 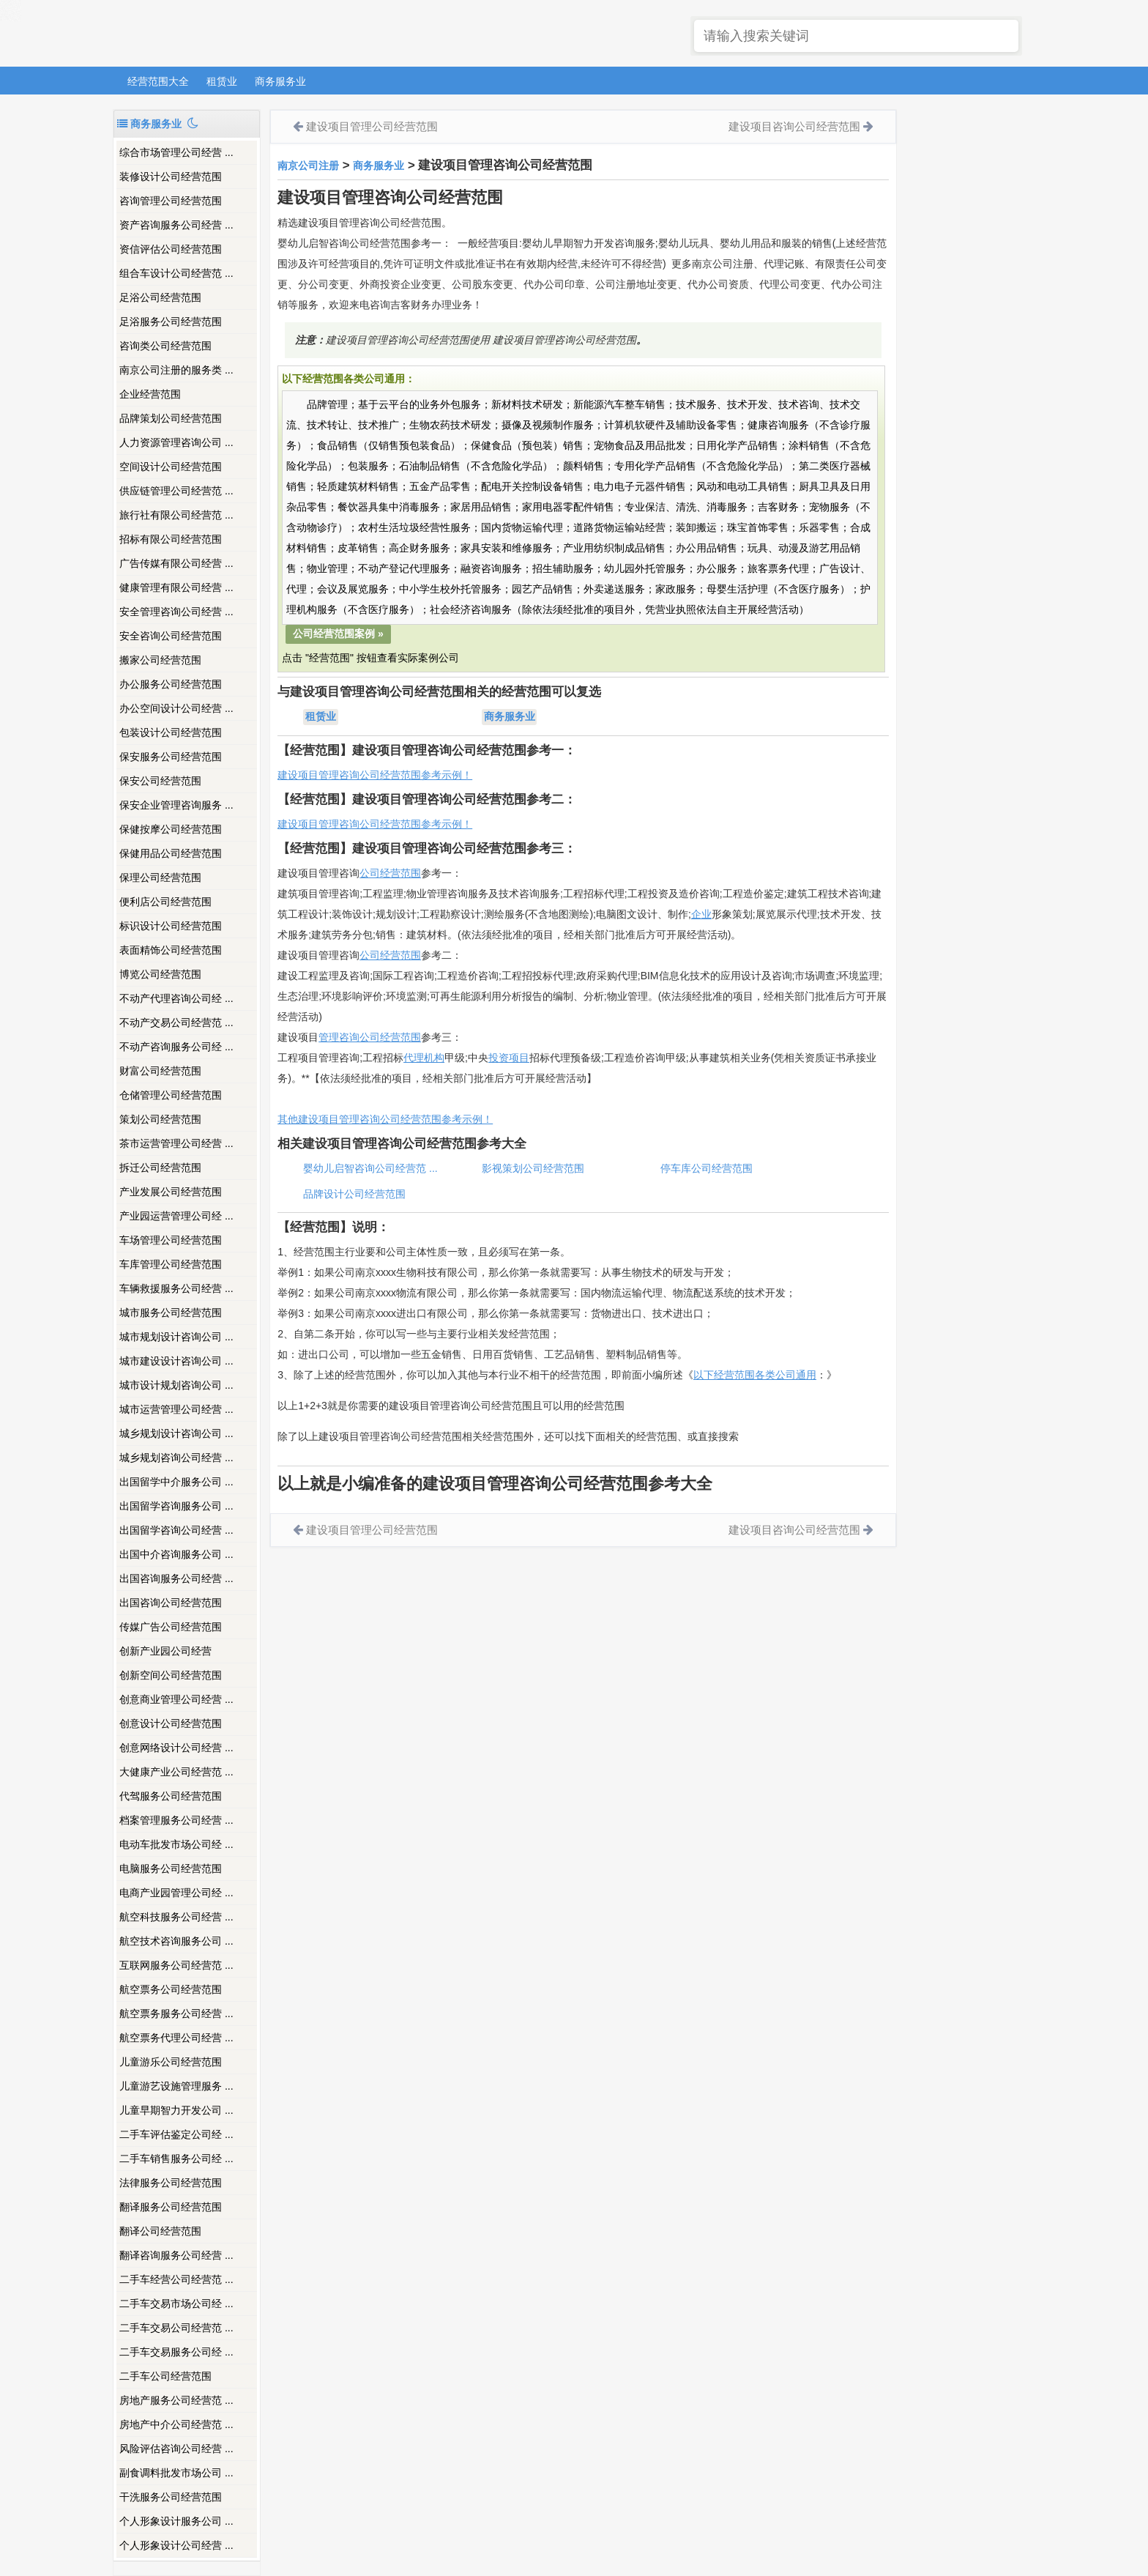 What do you see at coordinates (176, 1143) in the screenshot?
I see `茶市运营管理公司经营 ...` at bounding box center [176, 1143].